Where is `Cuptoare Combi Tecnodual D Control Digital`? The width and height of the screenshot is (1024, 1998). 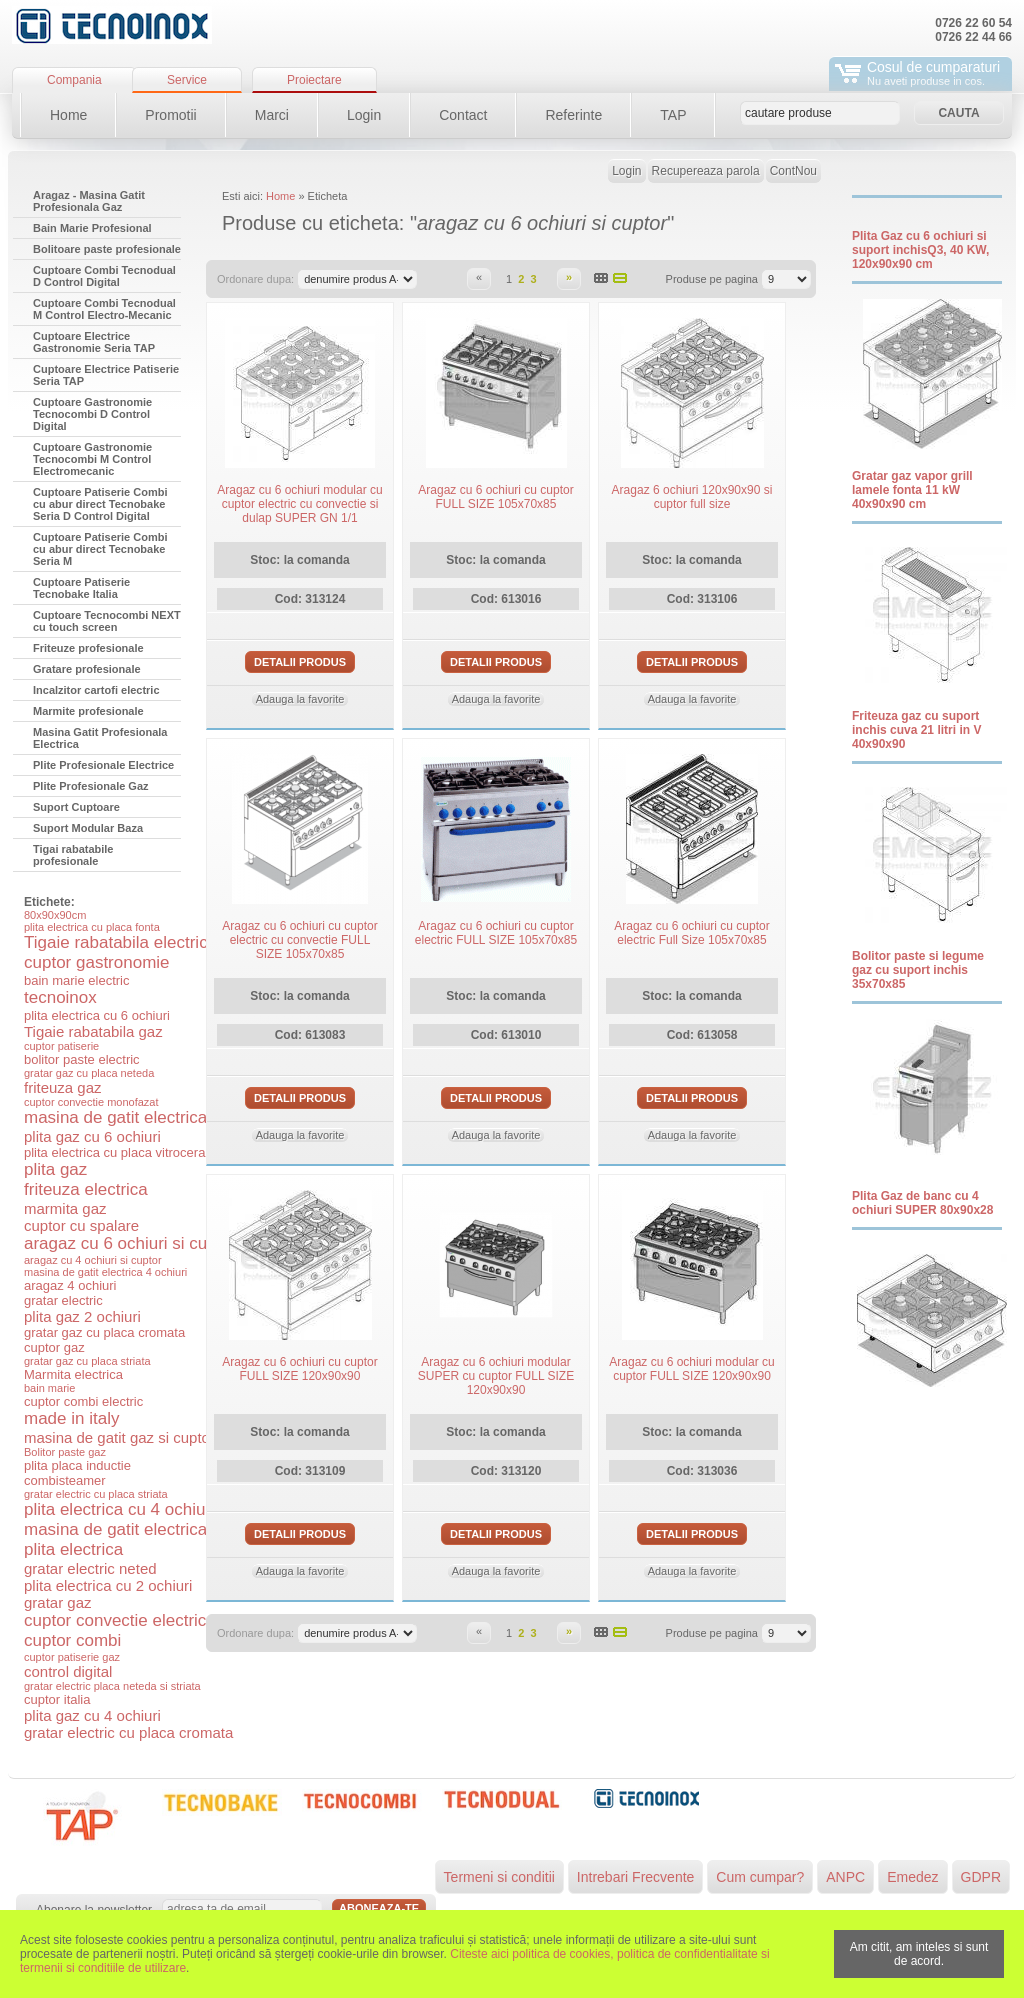 Cuptoare Combi Tecnodual D Control Digital is located at coordinates (104, 276).